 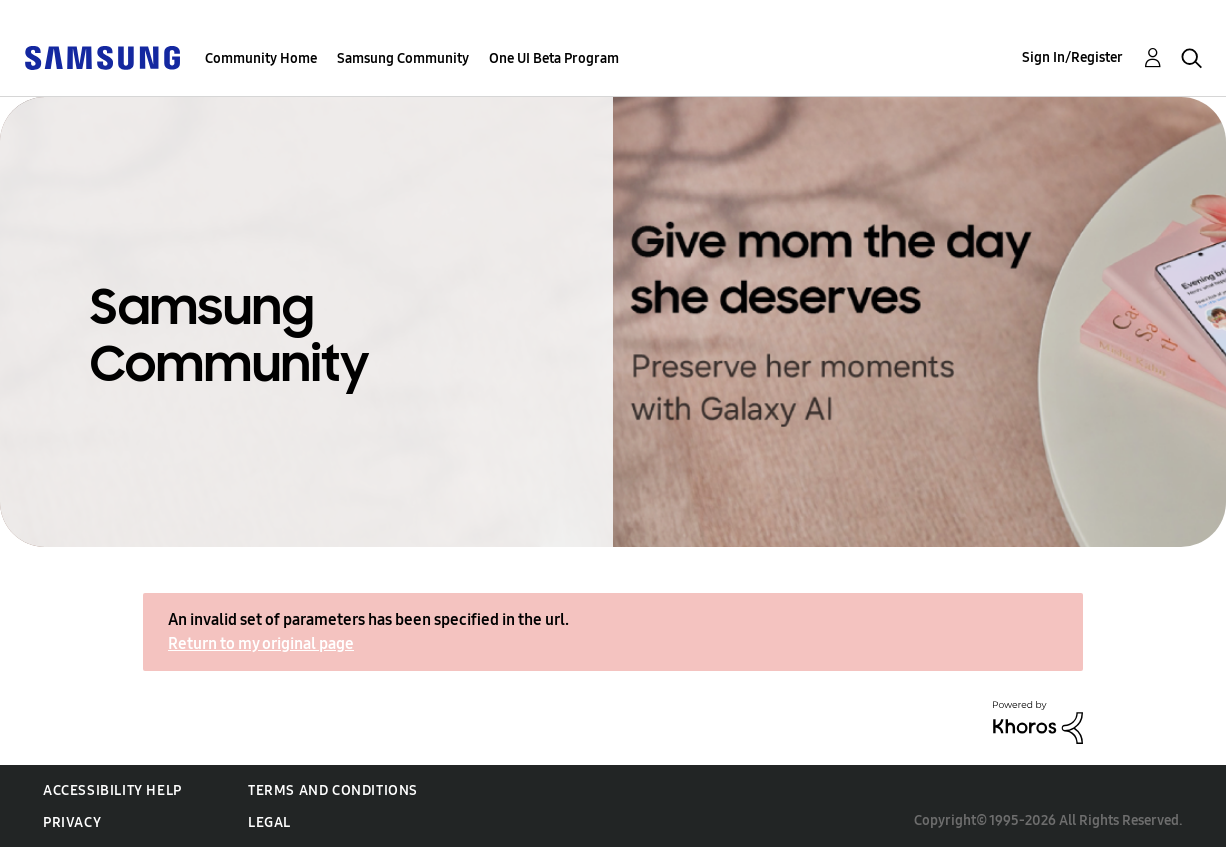 I want to click on Privacy, so click(x=72, y=822).